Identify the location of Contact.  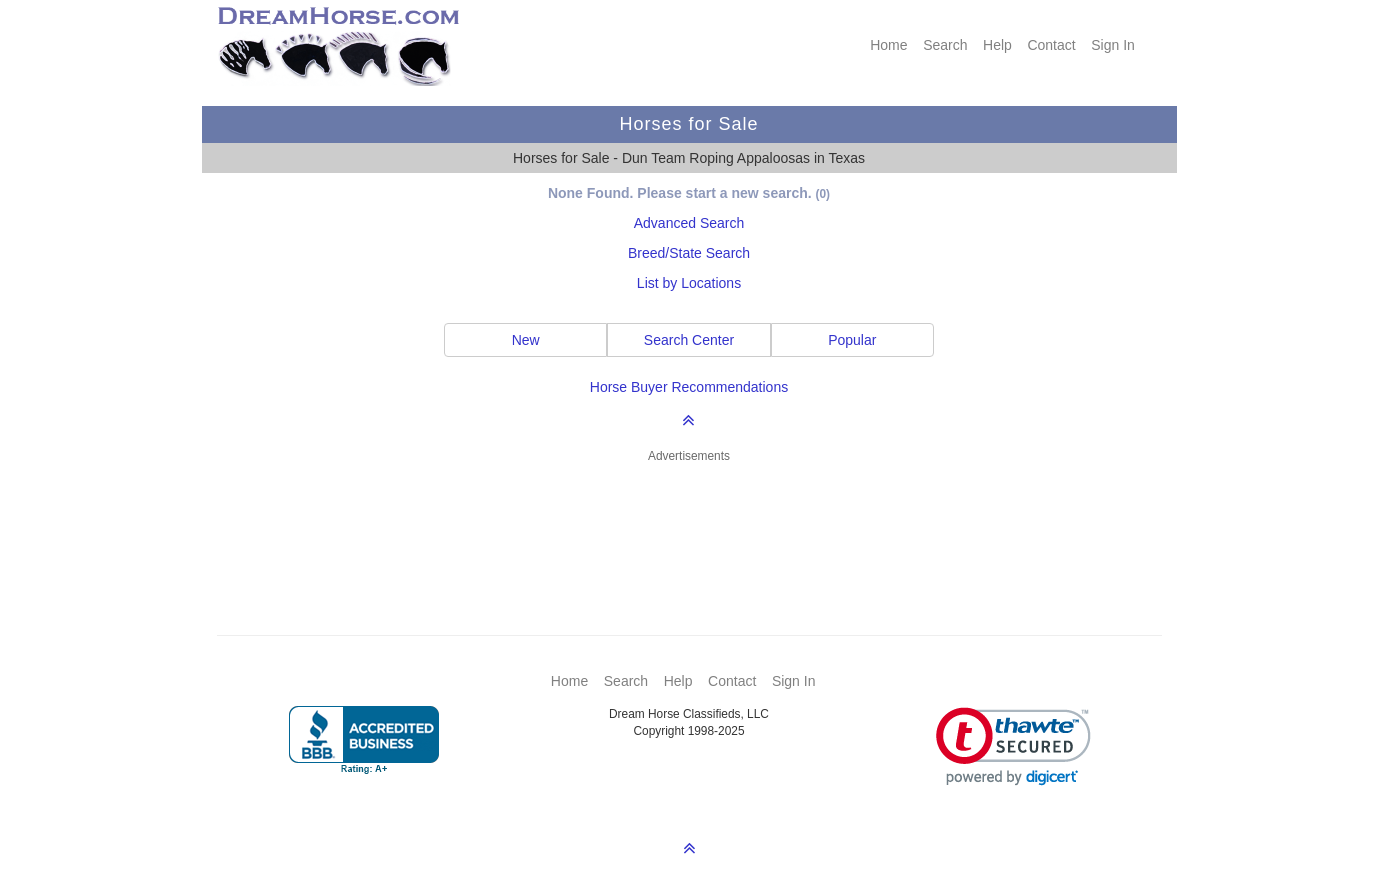
(1051, 45).